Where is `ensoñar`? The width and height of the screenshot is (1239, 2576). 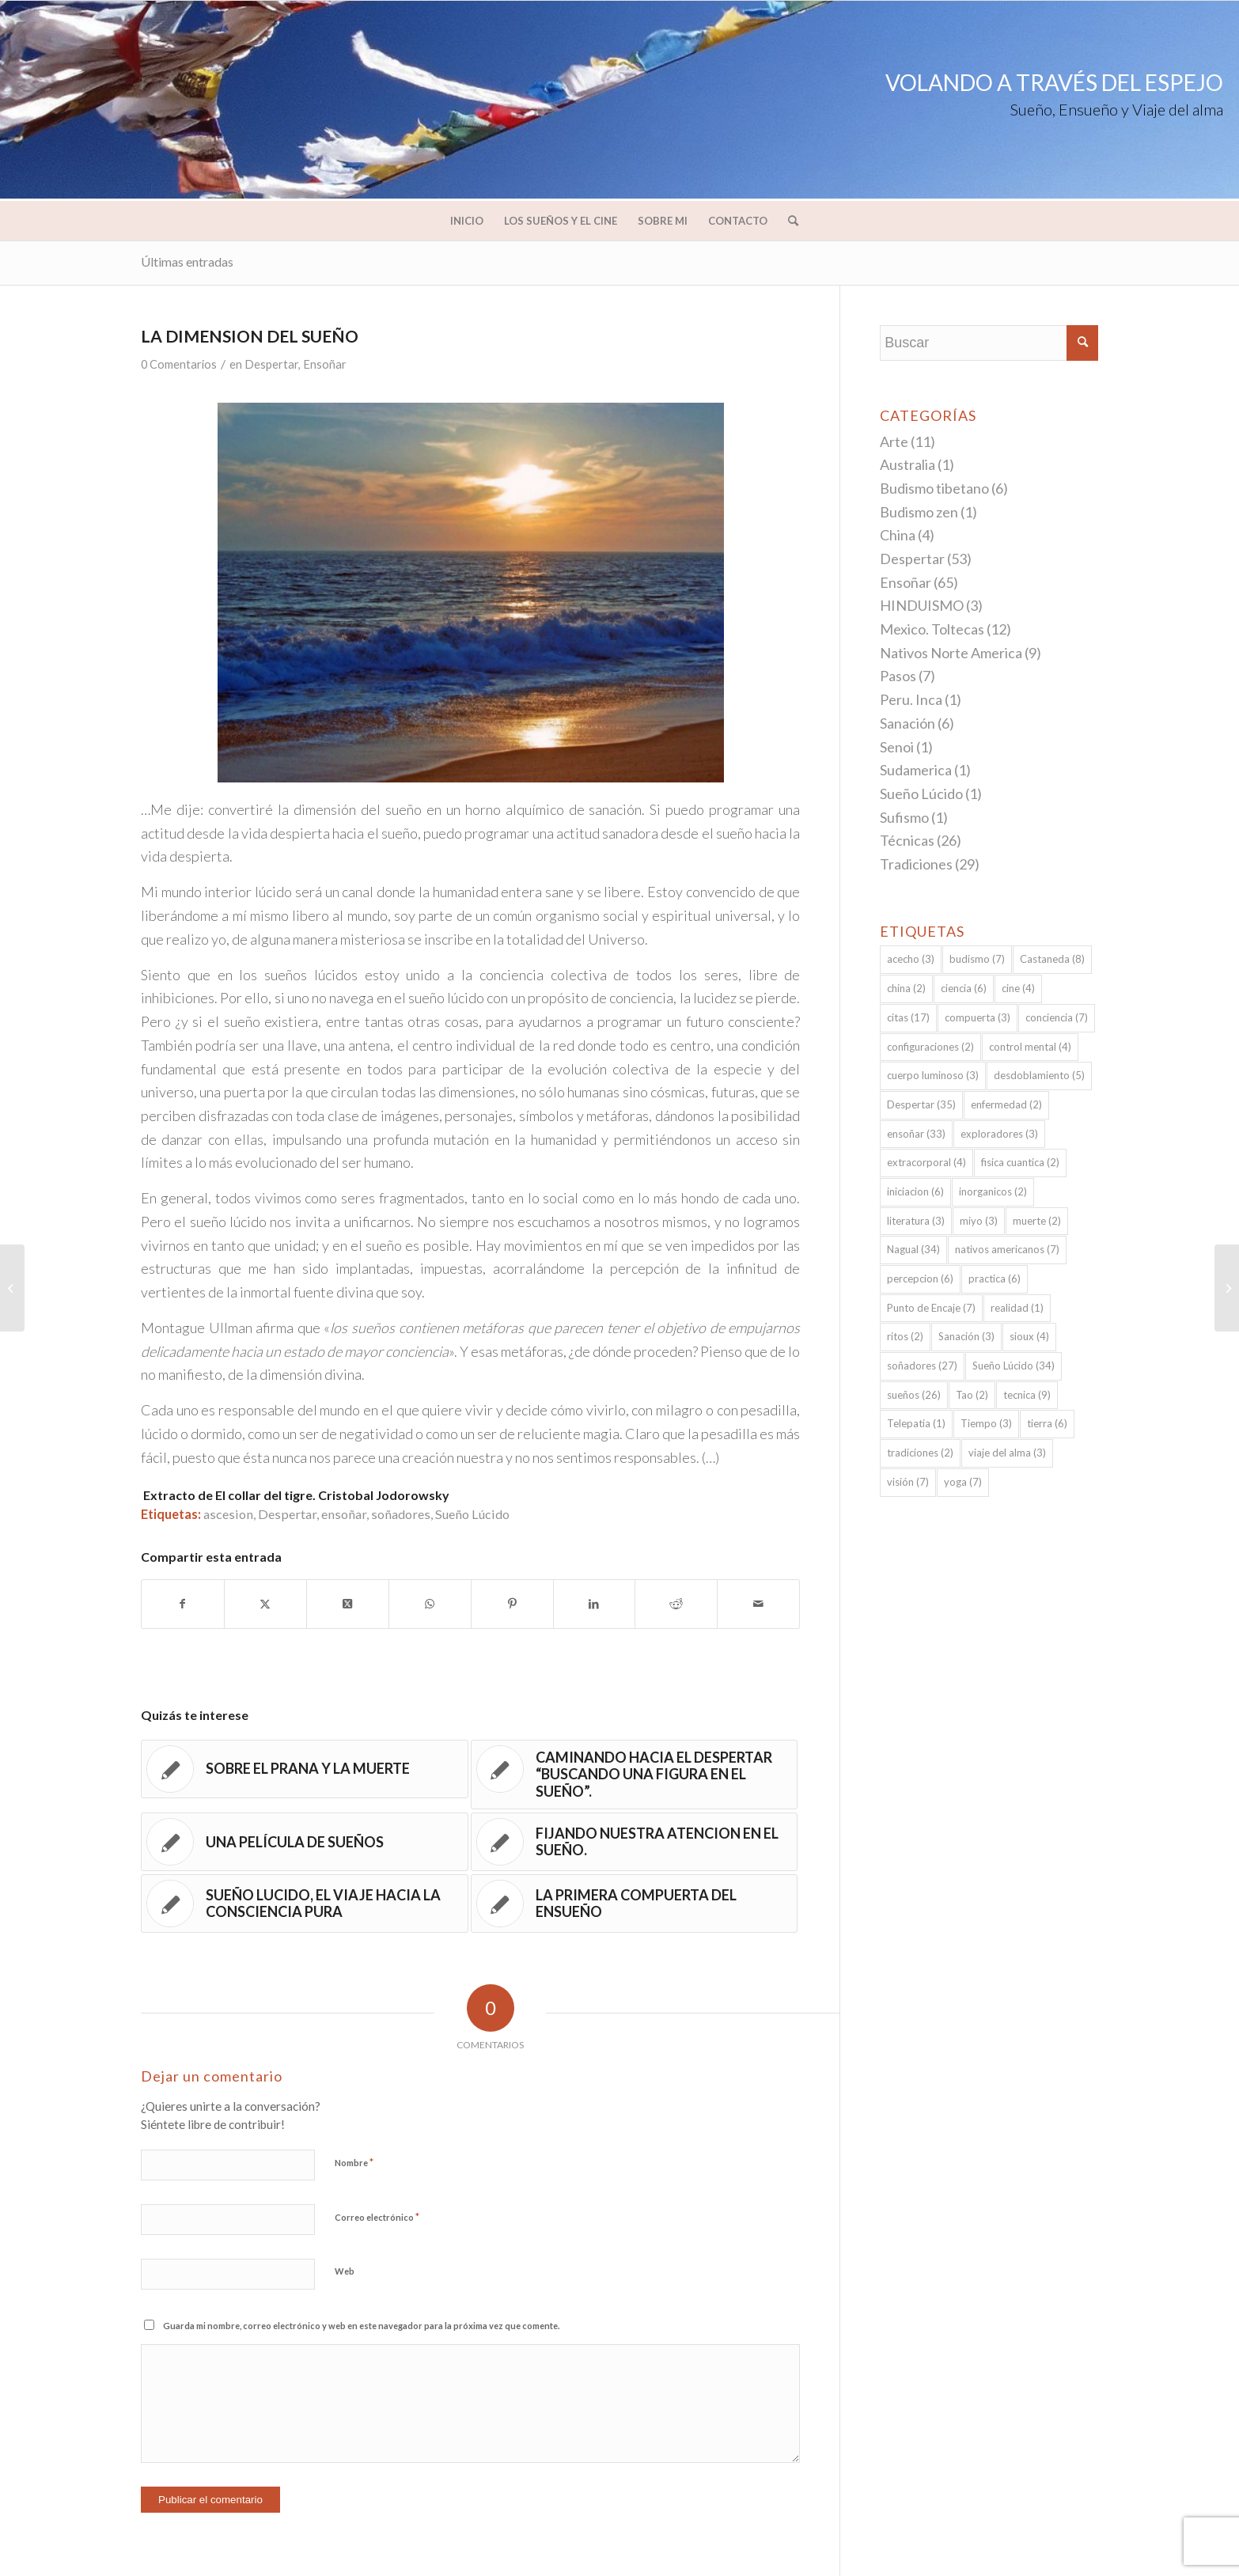
ensoñar is located at coordinates (343, 1513).